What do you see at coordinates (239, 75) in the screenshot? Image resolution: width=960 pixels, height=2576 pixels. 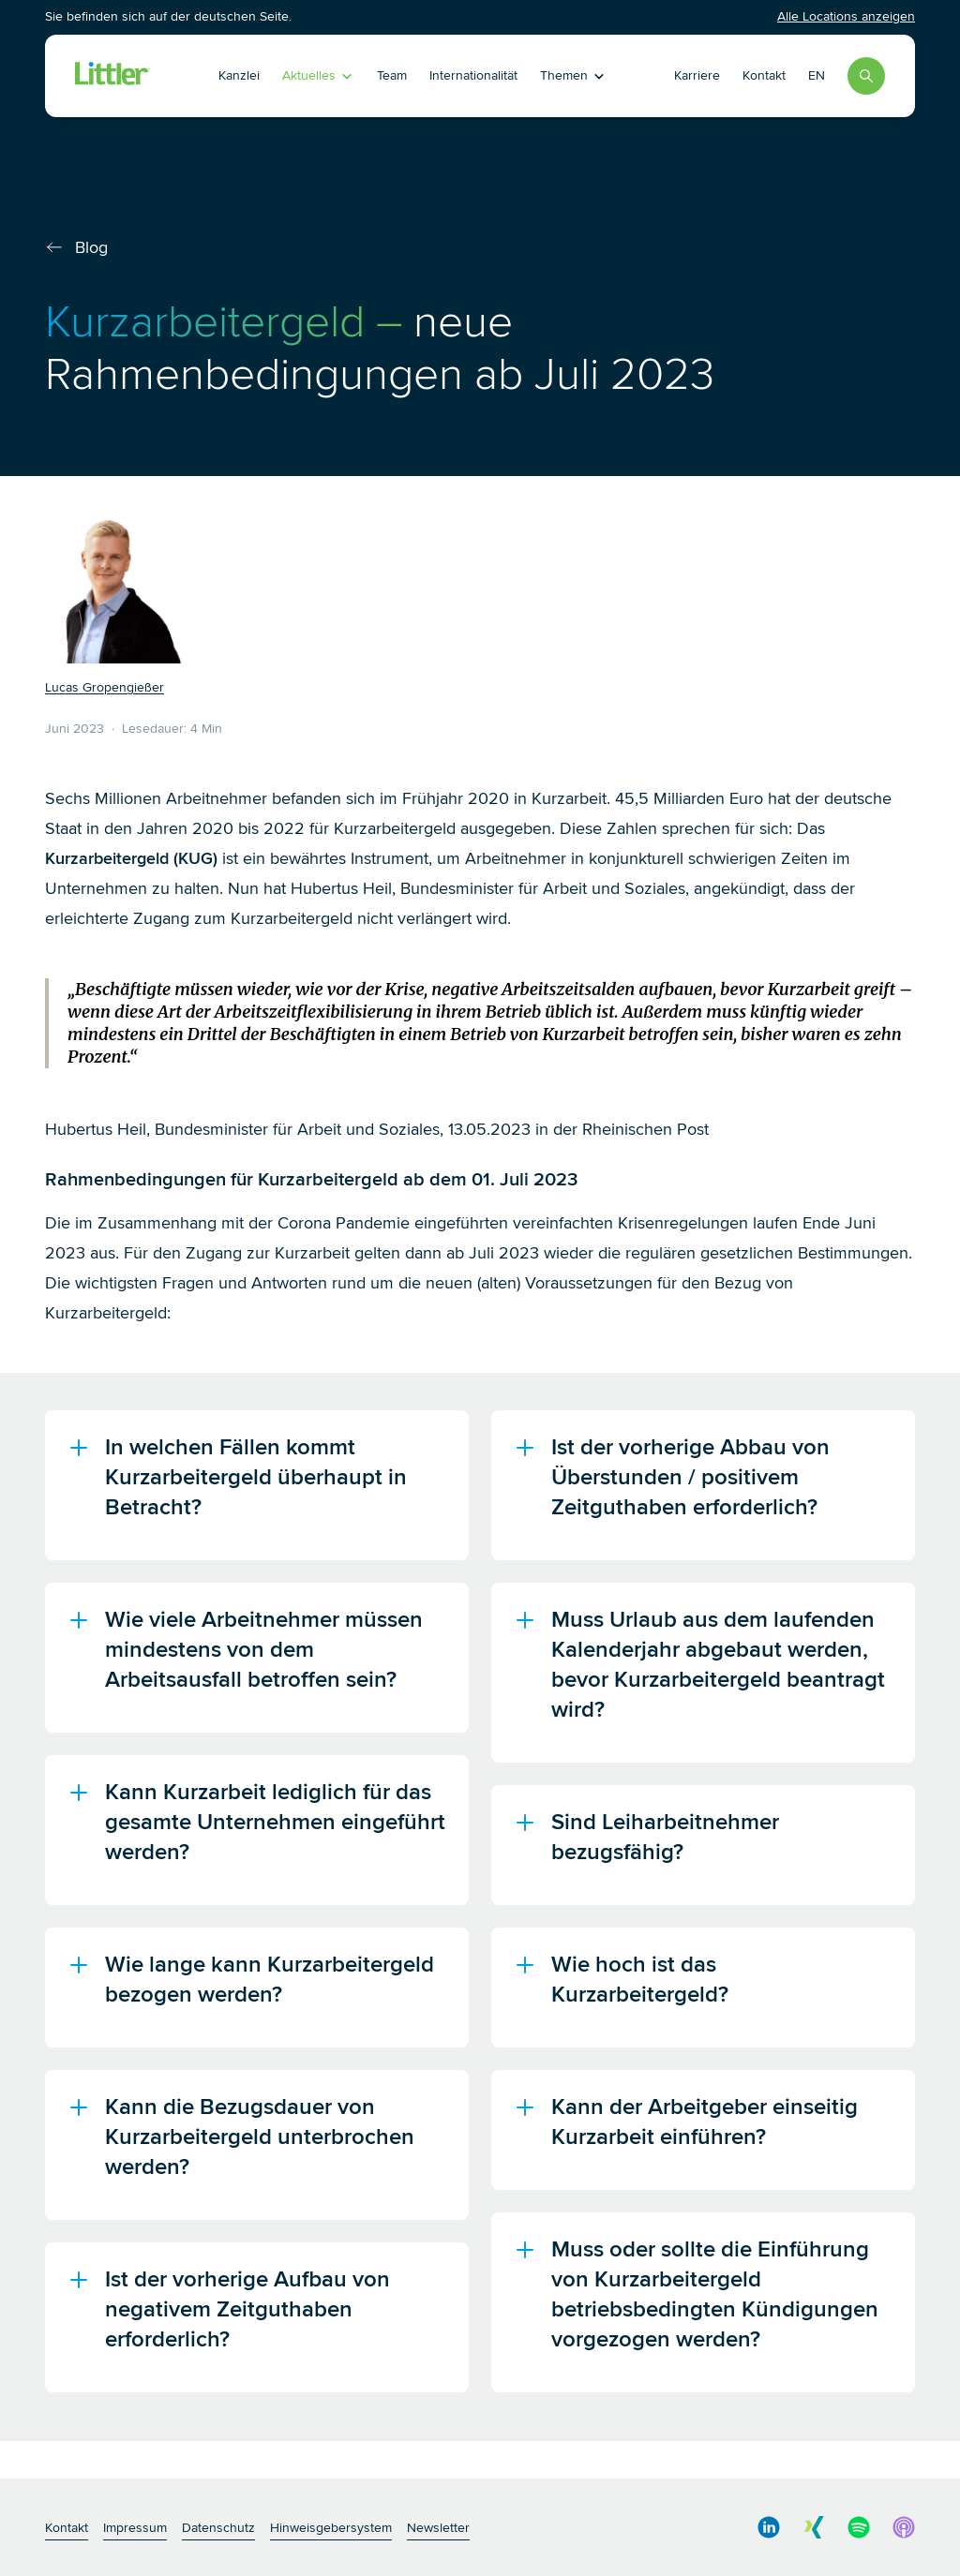 I see `Kanzlei` at bounding box center [239, 75].